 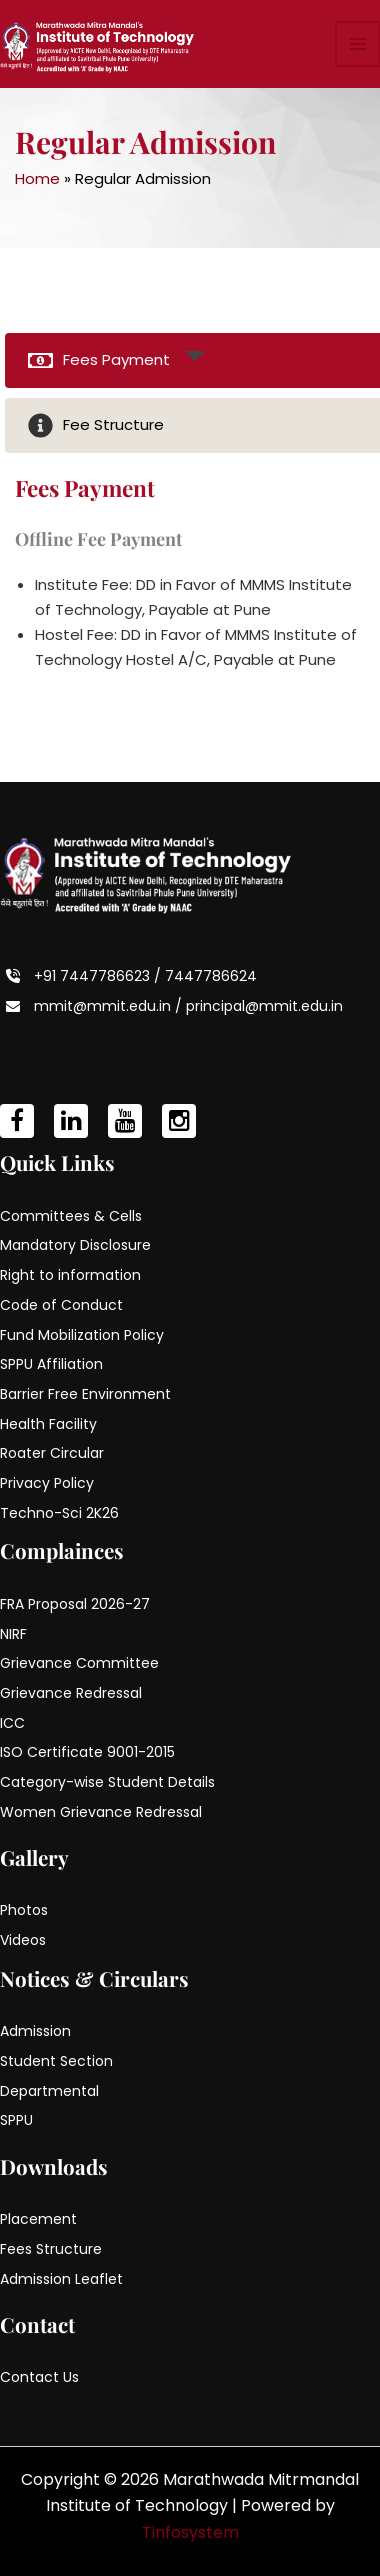 I want to click on Barrier Free Environment, so click(x=85, y=1394).